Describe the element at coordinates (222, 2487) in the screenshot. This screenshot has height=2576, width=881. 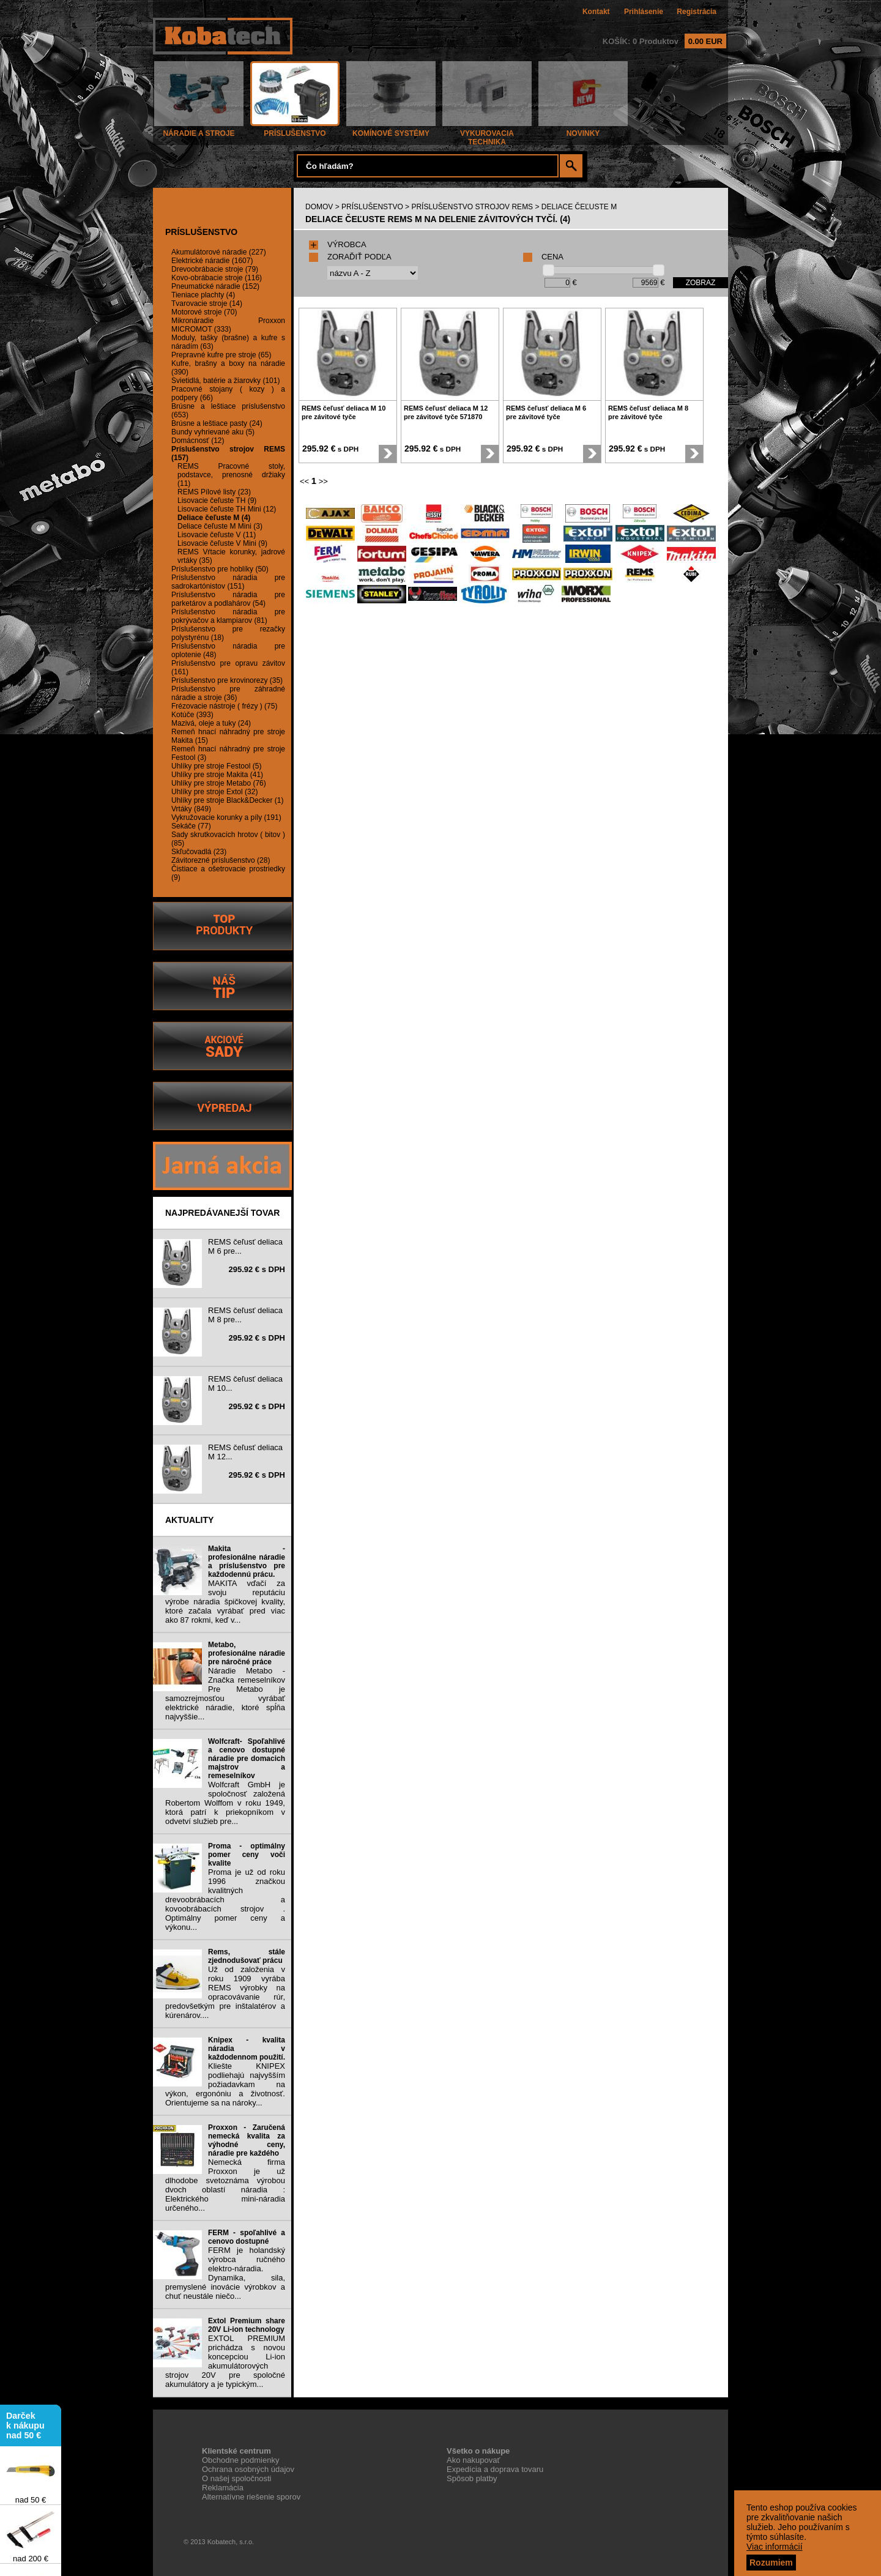
I see `Reklamácia` at that location.